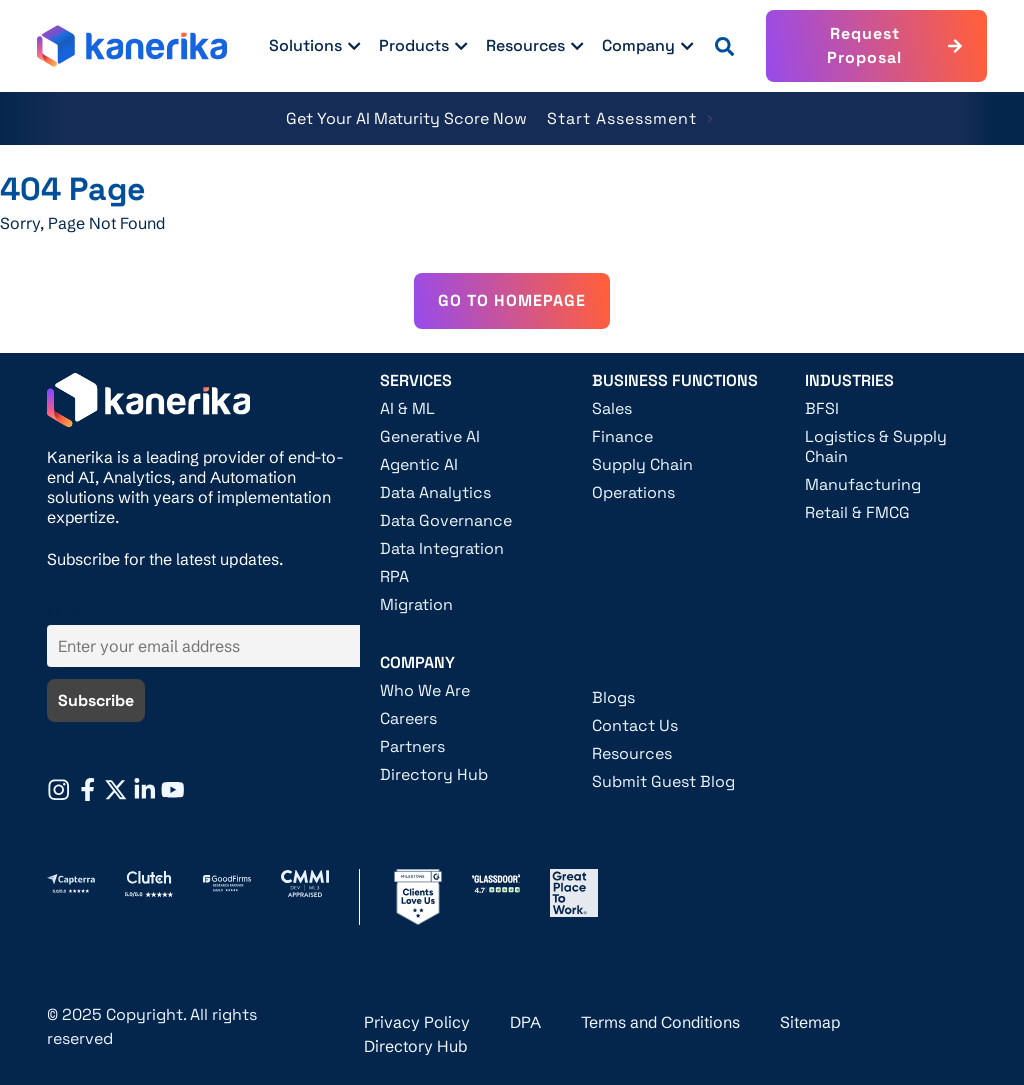  What do you see at coordinates (412, 747) in the screenshot?
I see `Partners` at bounding box center [412, 747].